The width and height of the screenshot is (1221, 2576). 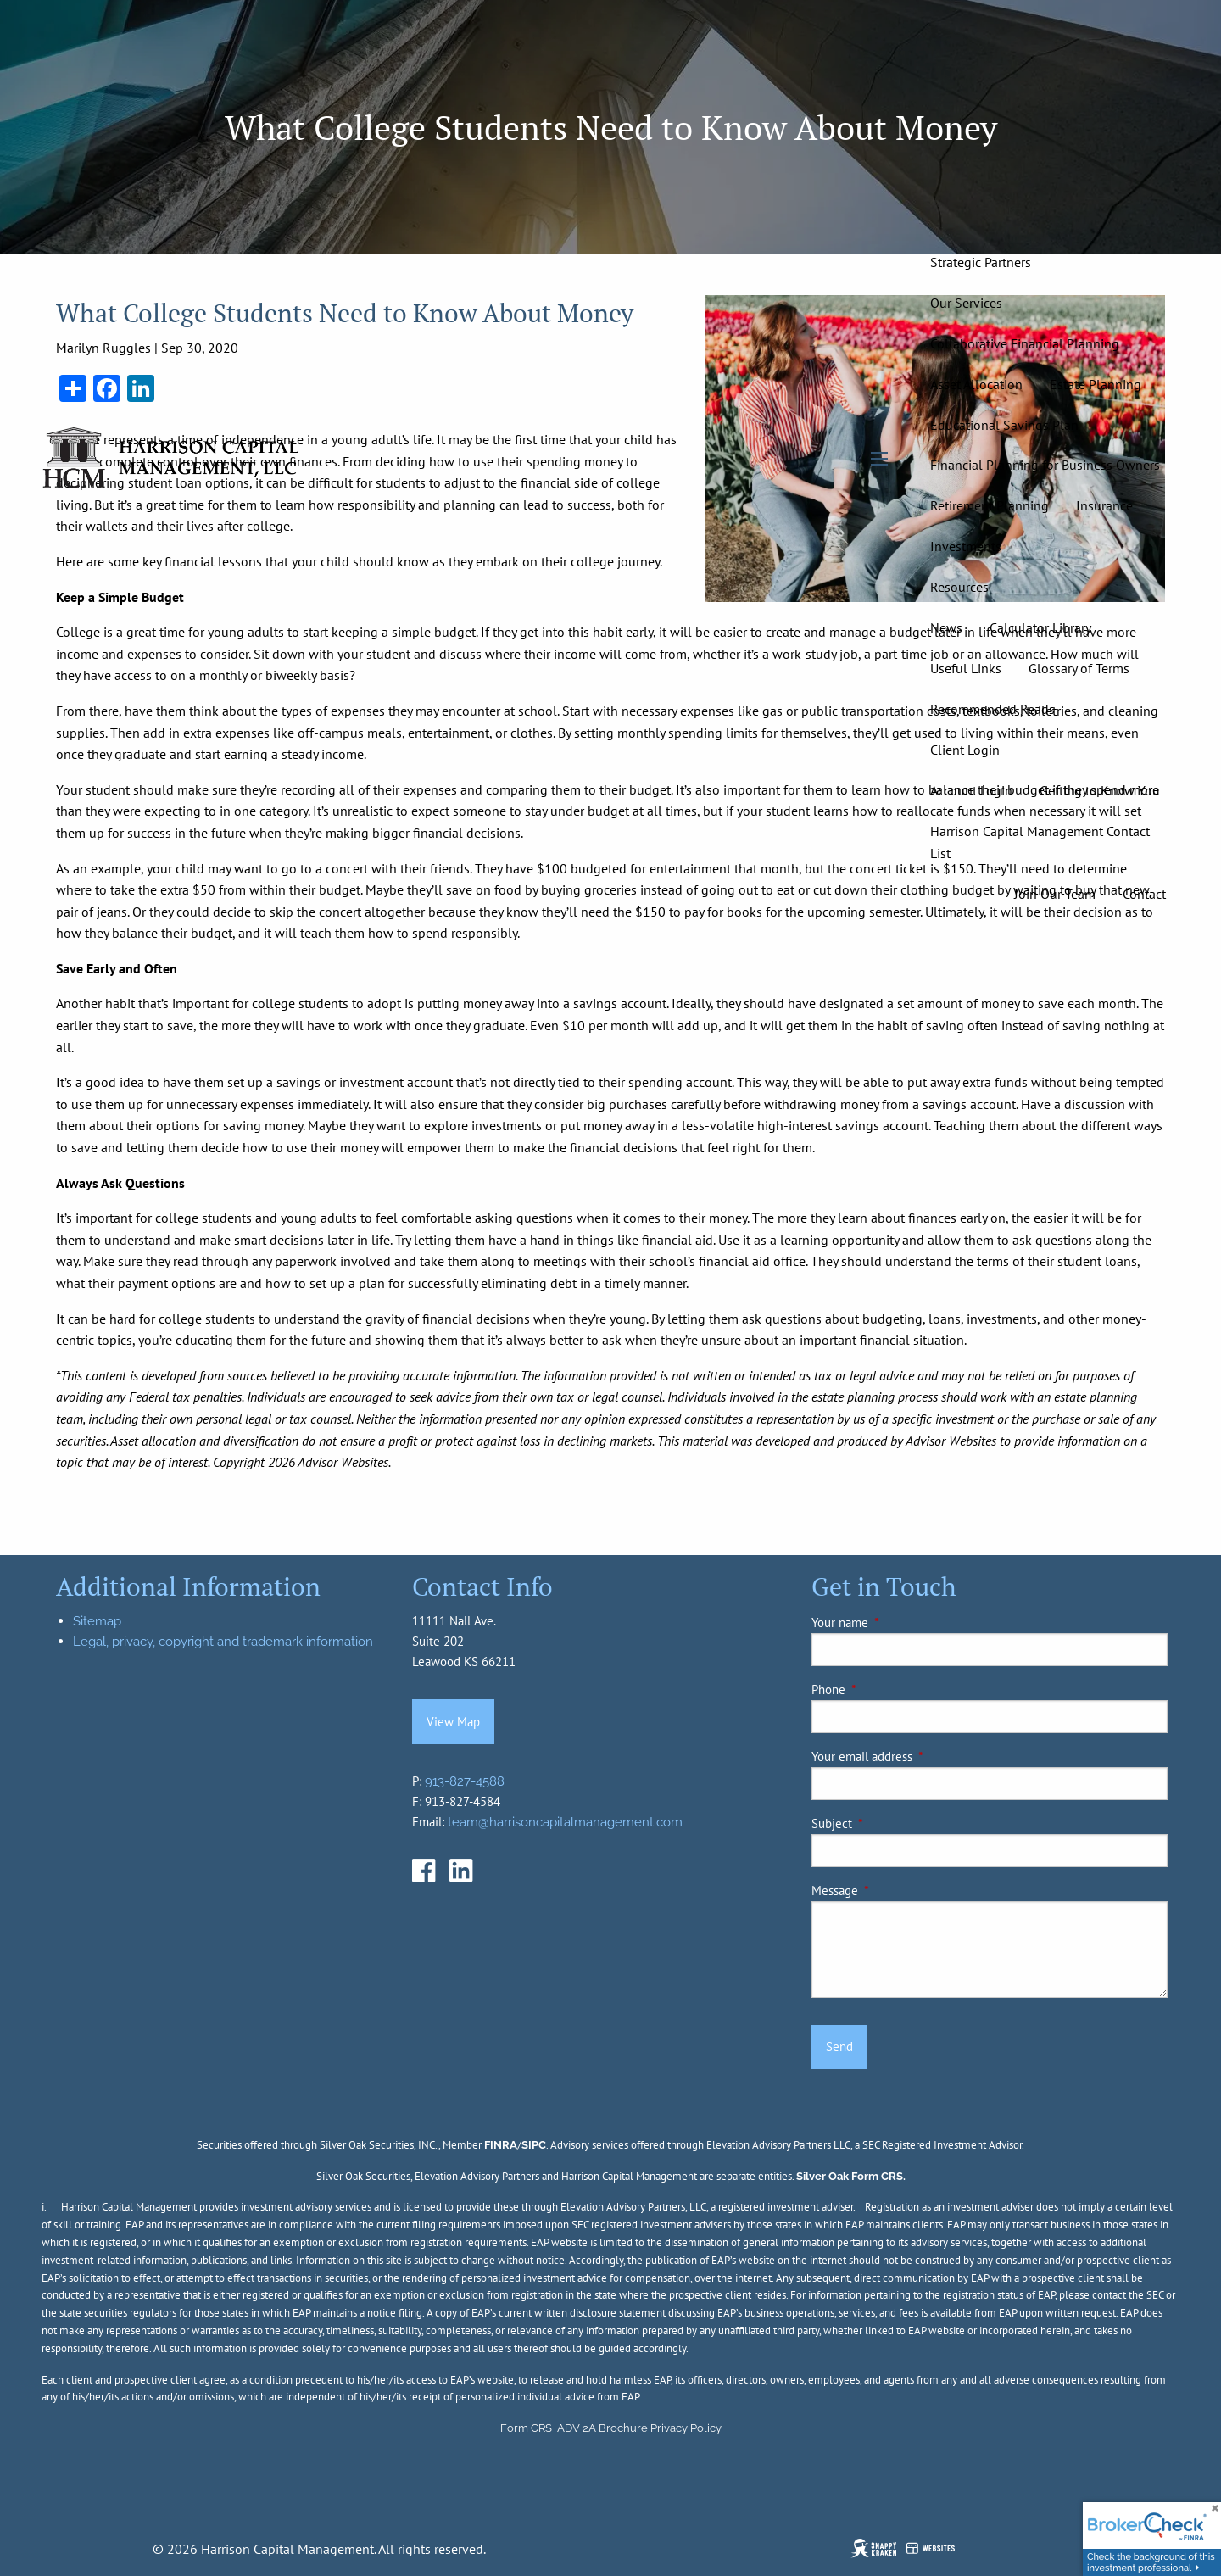 What do you see at coordinates (1040, 841) in the screenshot?
I see `Harrison Capital Management Contact List` at bounding box center [1040, 841].